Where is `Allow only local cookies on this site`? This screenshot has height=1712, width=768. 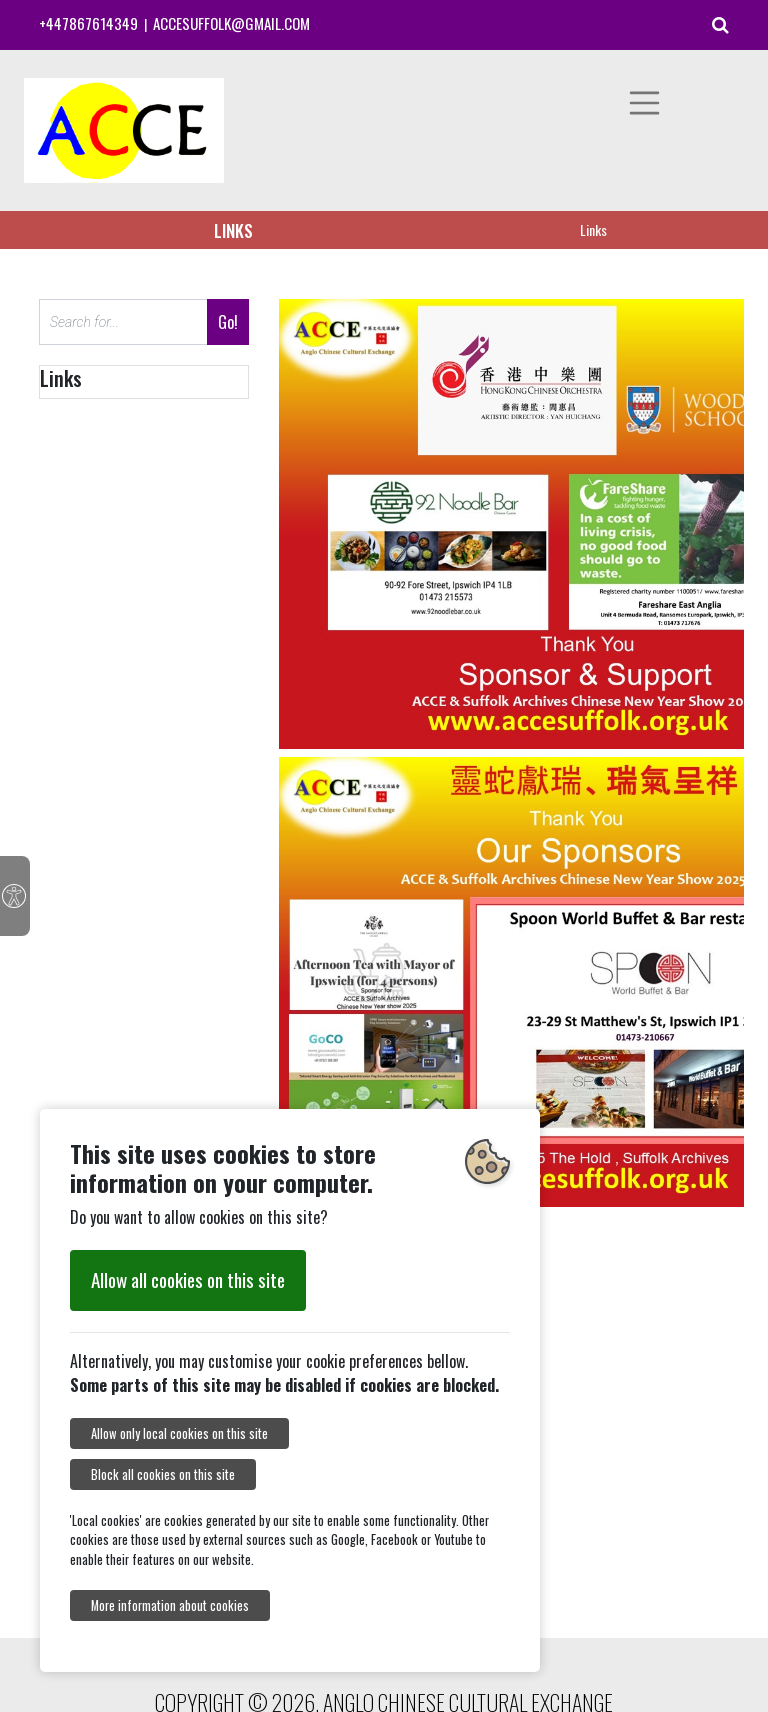
Allow only local cookies on this site is located at coordinates (179, 1433).